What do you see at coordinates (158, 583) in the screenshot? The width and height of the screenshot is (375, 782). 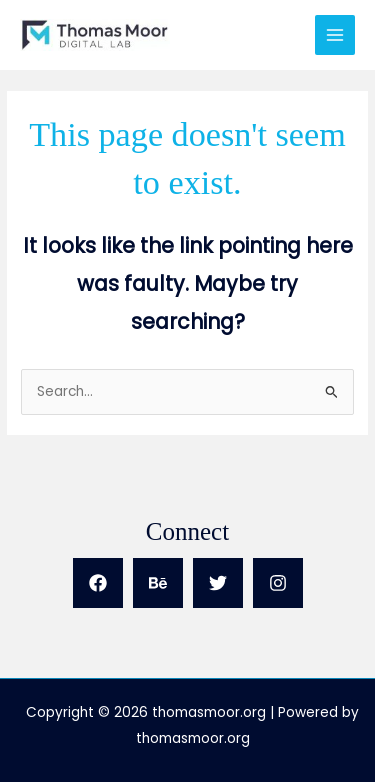 I see `[Behance]` at bounding box center [158, 583].